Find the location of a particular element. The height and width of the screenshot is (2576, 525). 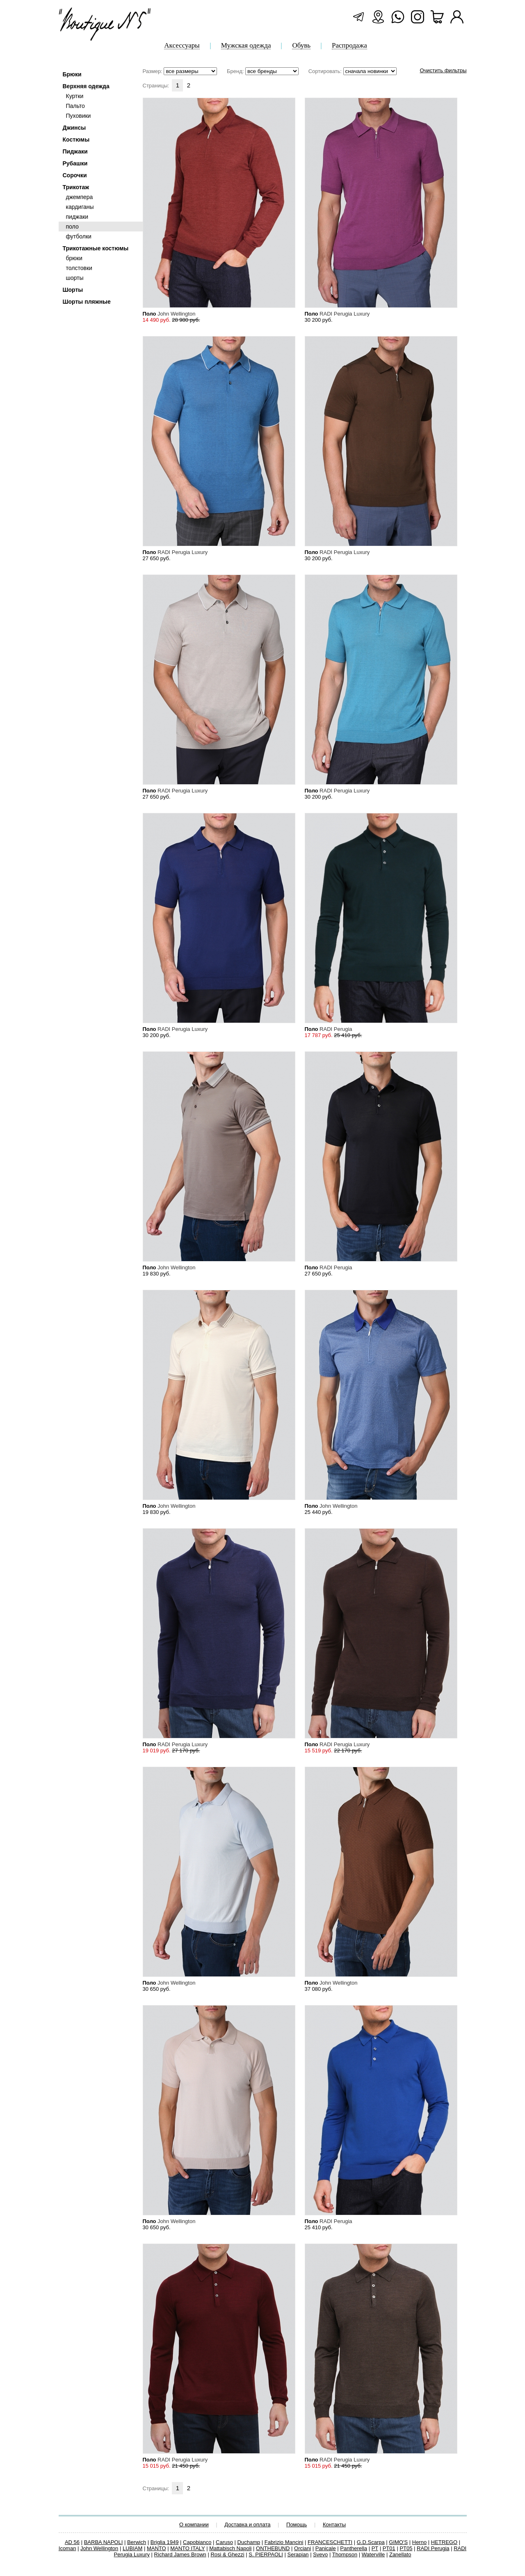

G.D.Scarpa is located at coordinates (371, 2542).